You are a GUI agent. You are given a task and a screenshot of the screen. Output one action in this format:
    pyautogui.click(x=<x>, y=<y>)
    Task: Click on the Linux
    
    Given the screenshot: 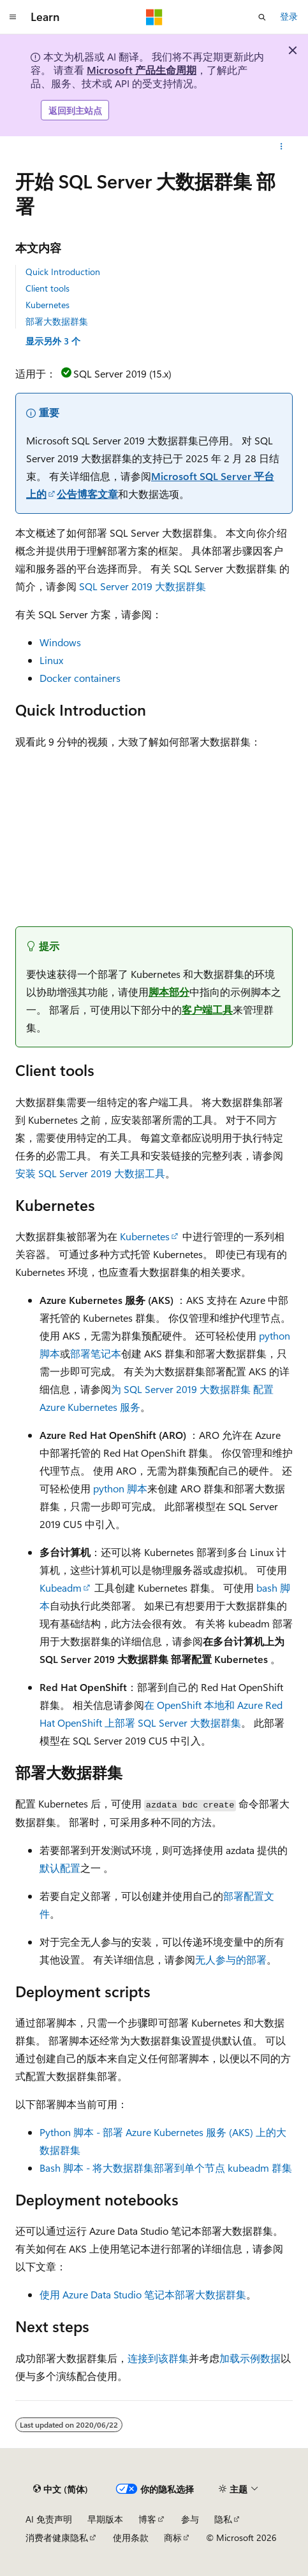 What is the action you would take?
    pyautogui.click(x=51, y=660)
    